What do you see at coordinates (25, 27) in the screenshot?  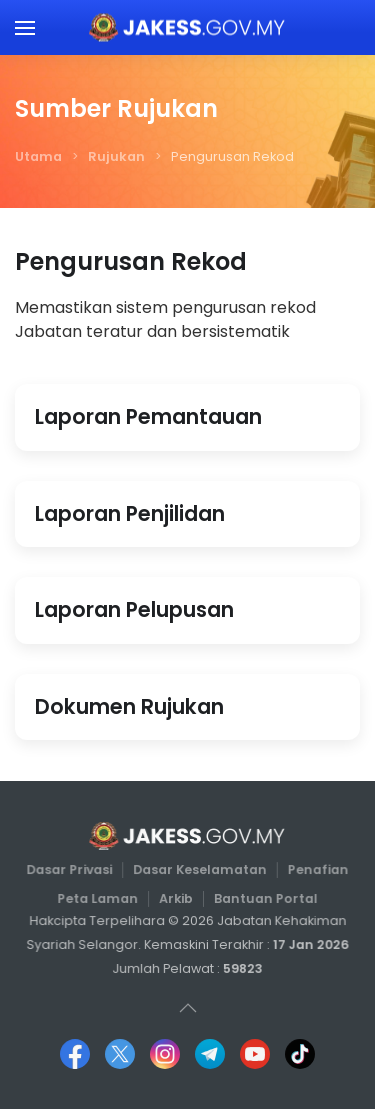 I see `[button]` at bounding box center [25, 27].